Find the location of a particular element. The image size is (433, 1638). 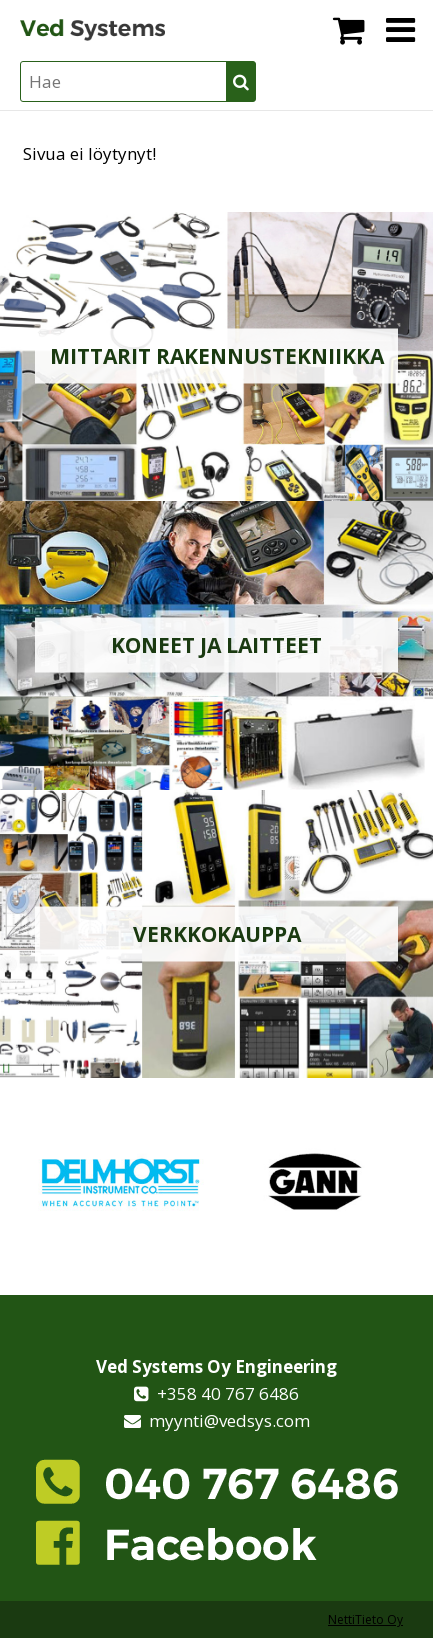

NettiTieto Oy is located at coordinates (365, 1619).